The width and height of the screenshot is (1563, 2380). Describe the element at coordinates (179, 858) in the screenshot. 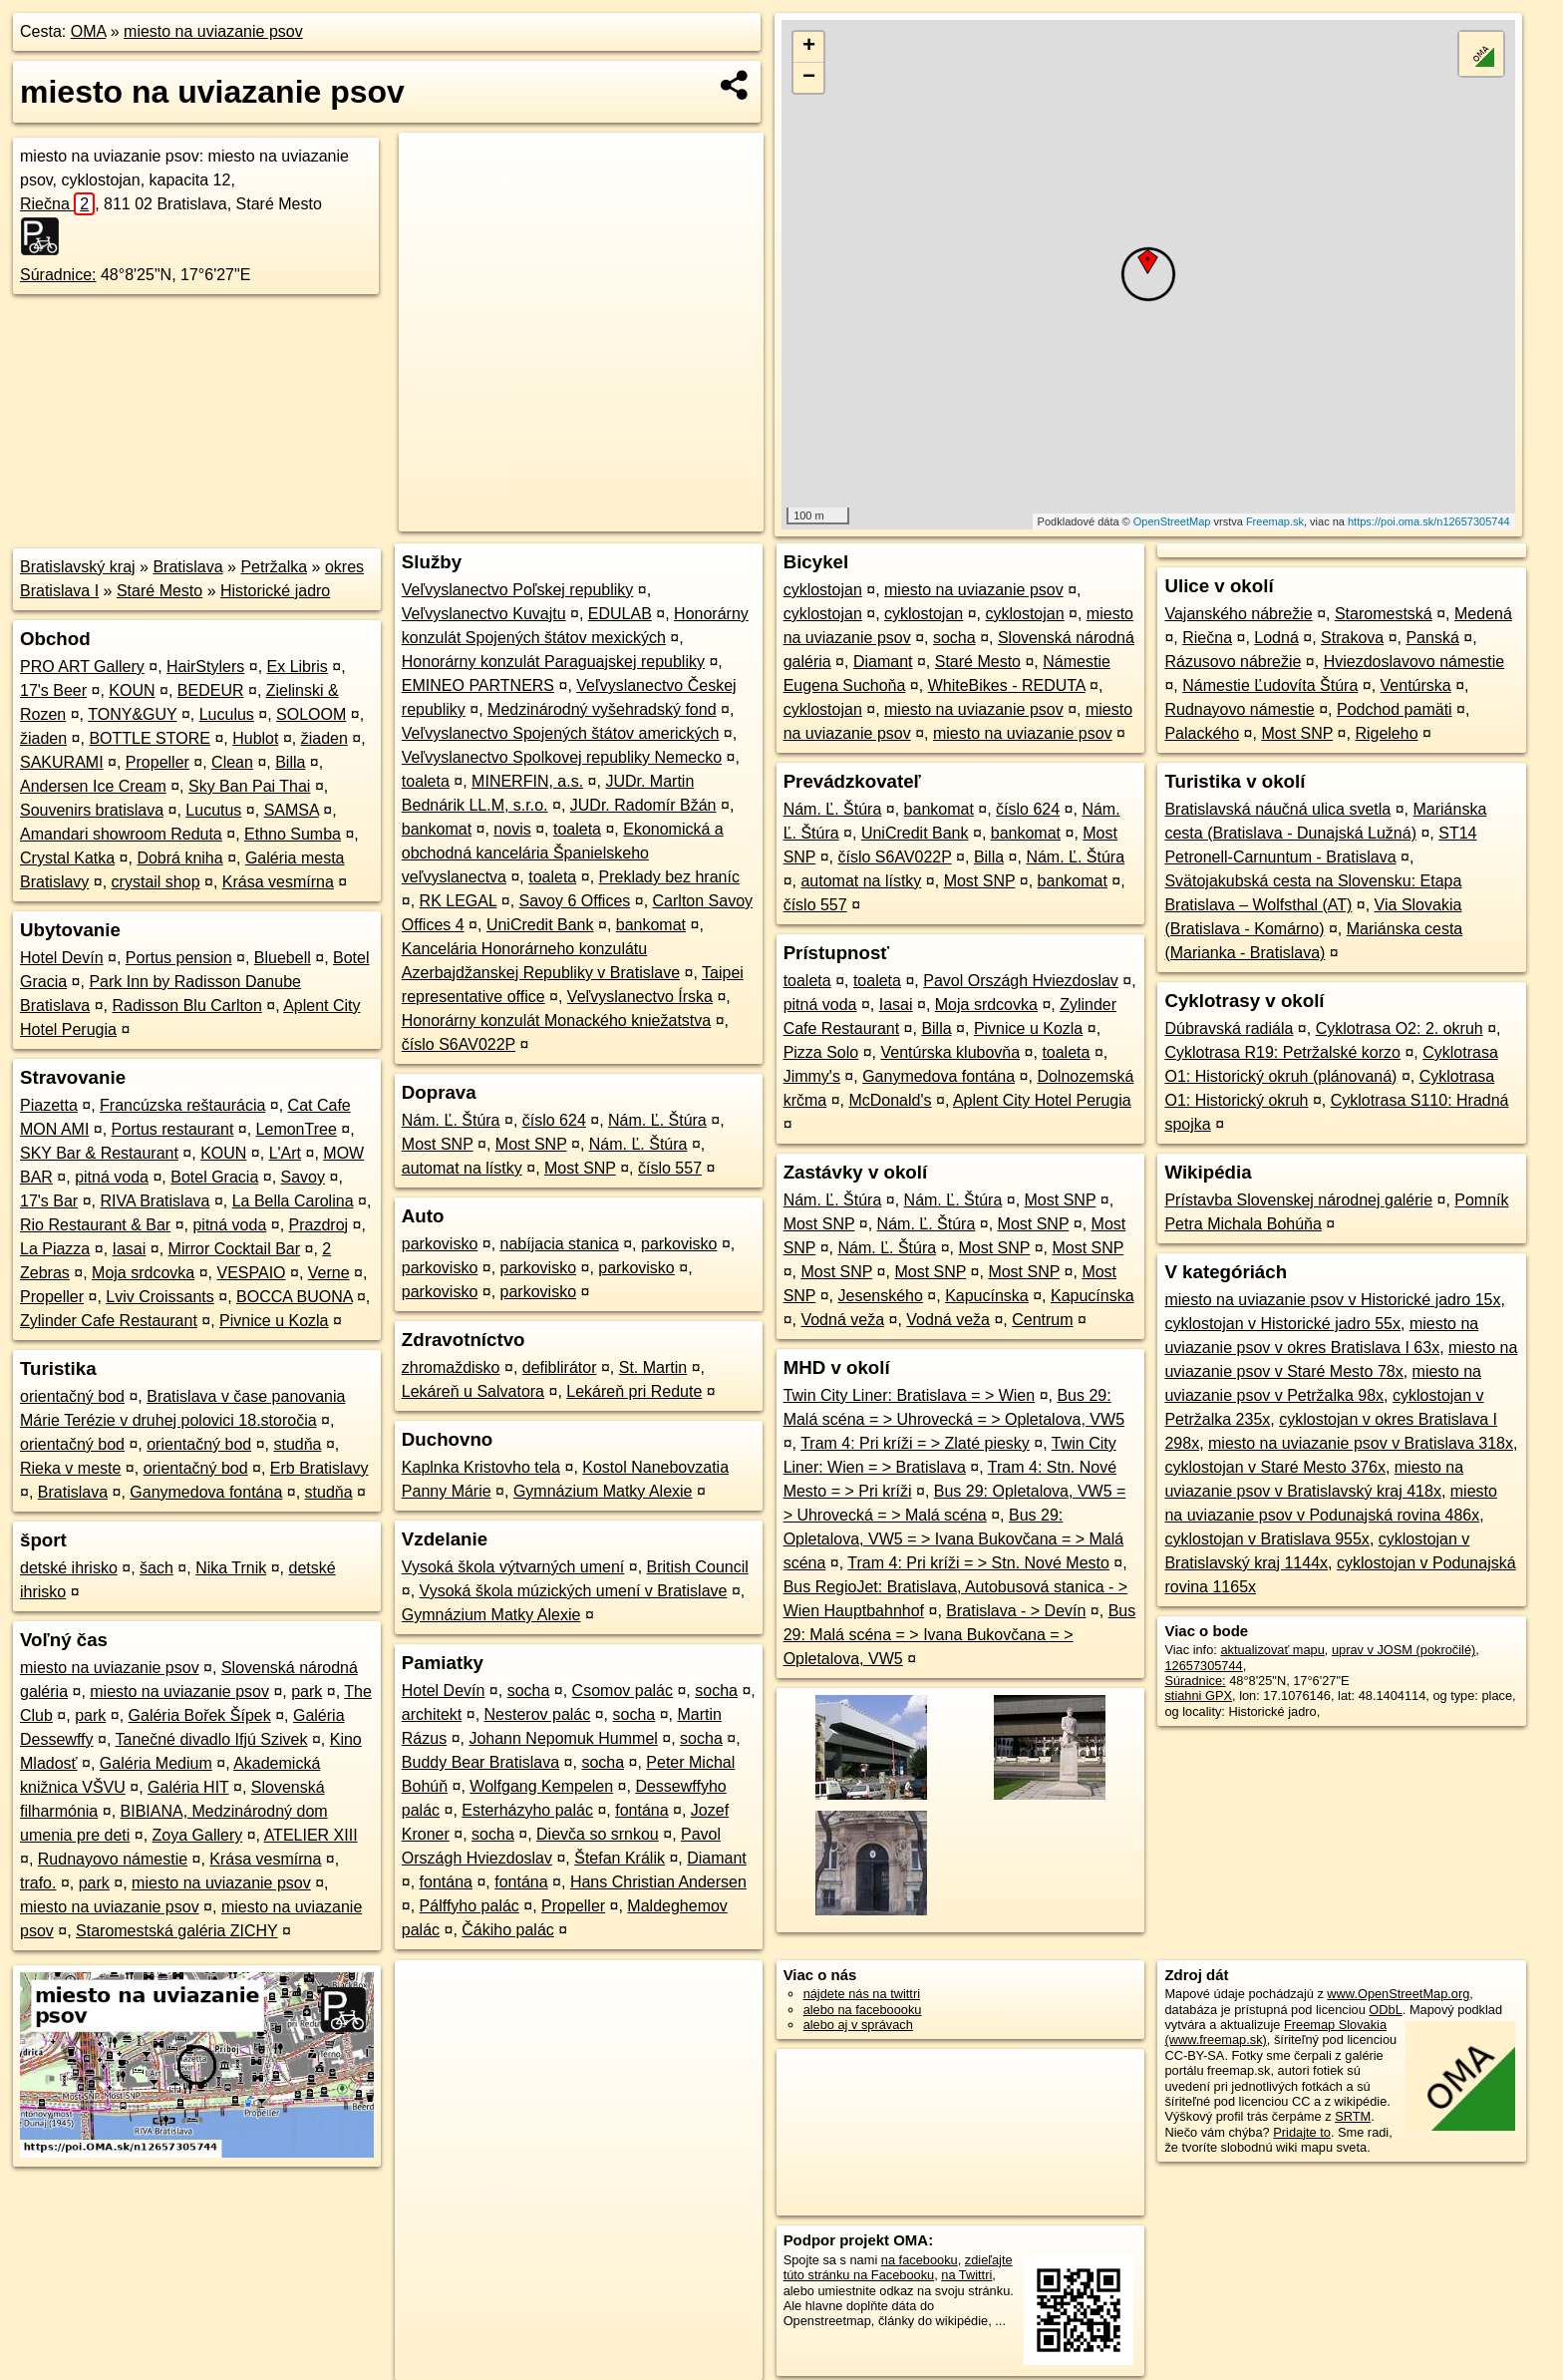

I see `Dobrá kniha` at that location.